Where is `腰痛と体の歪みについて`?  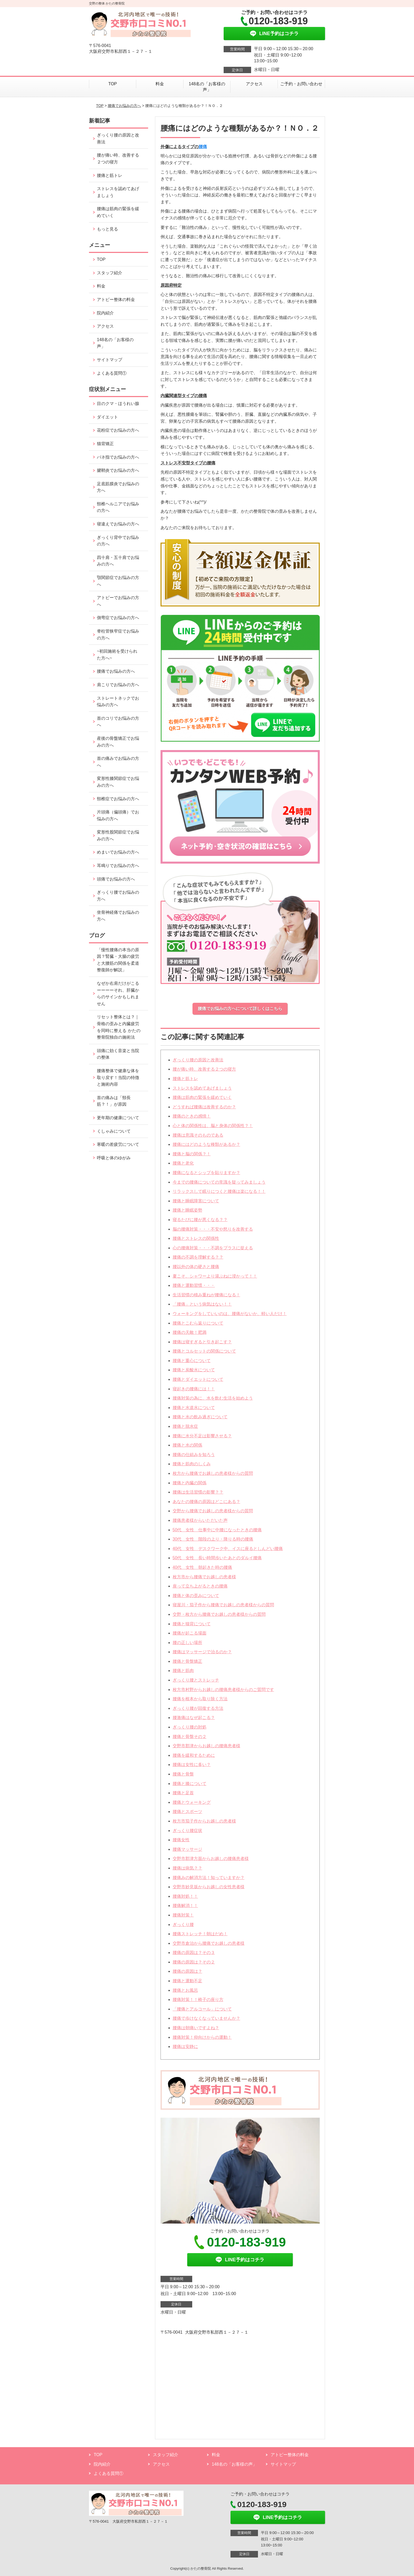
腰痛と体の歪みについて is located at coordinates (196, 1595).